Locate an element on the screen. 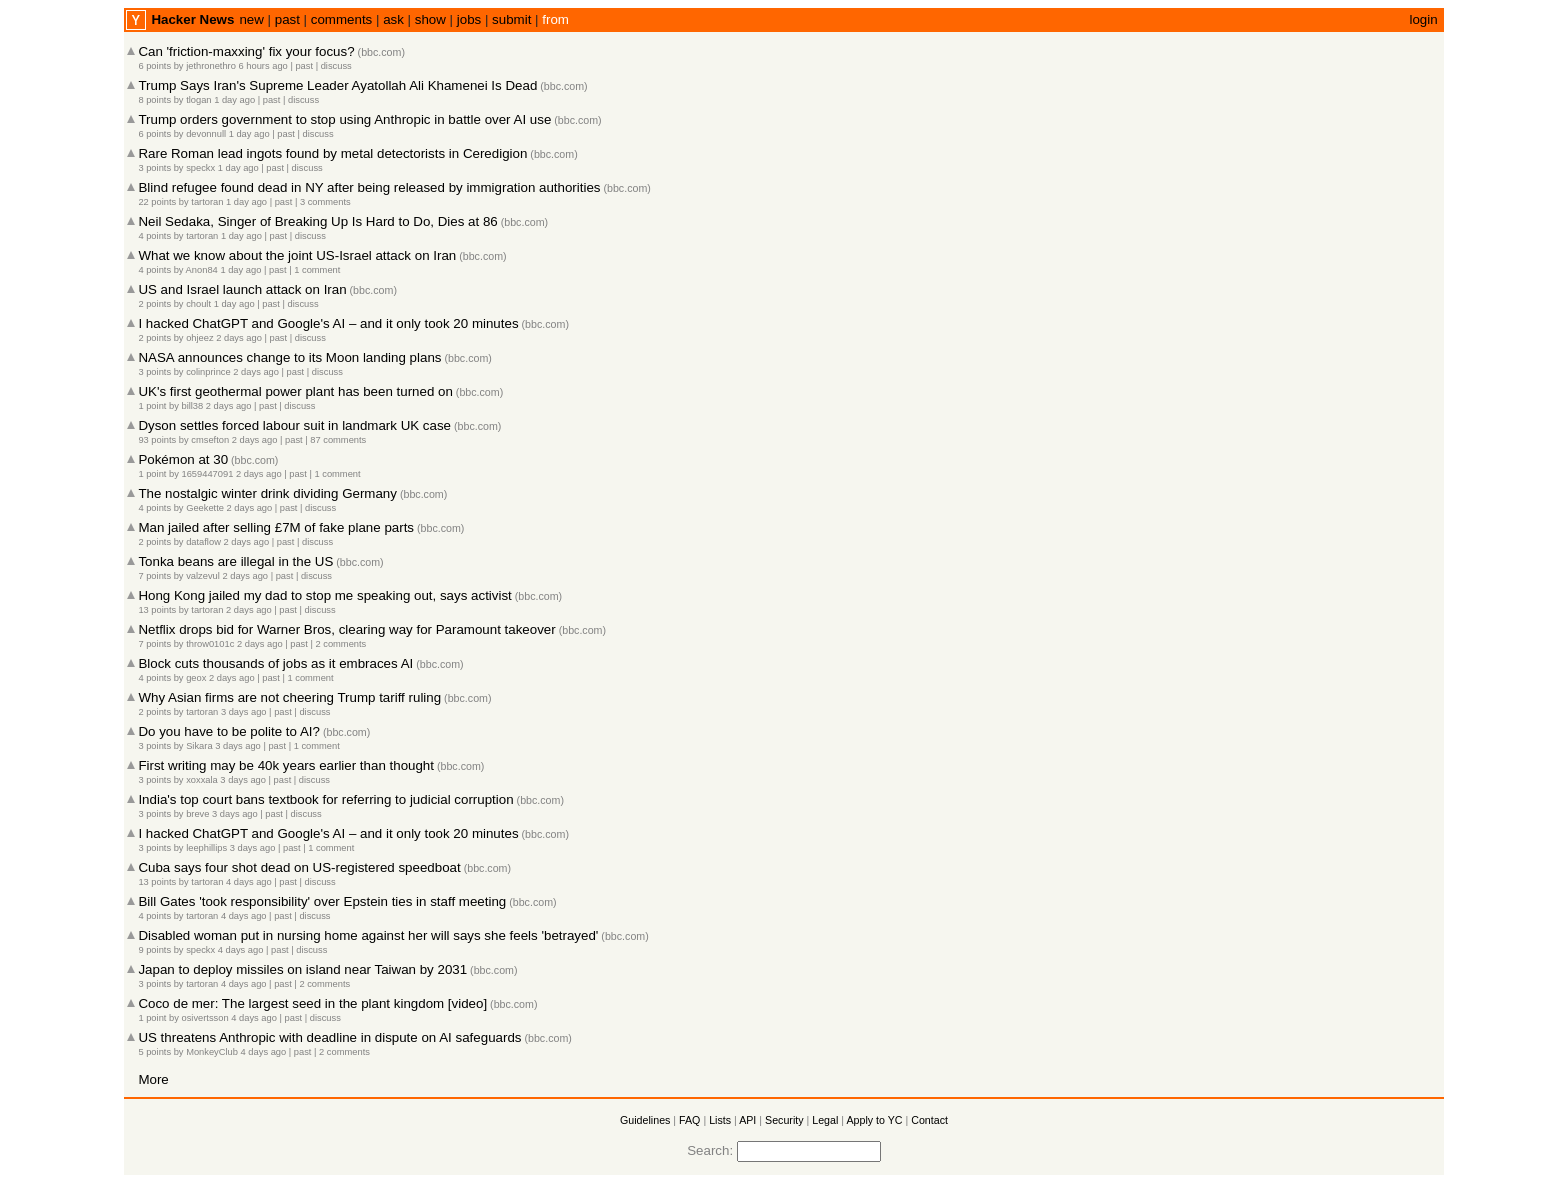 This screenshot has height=1186, width=1568. geox is located at coordinates (196, 678).